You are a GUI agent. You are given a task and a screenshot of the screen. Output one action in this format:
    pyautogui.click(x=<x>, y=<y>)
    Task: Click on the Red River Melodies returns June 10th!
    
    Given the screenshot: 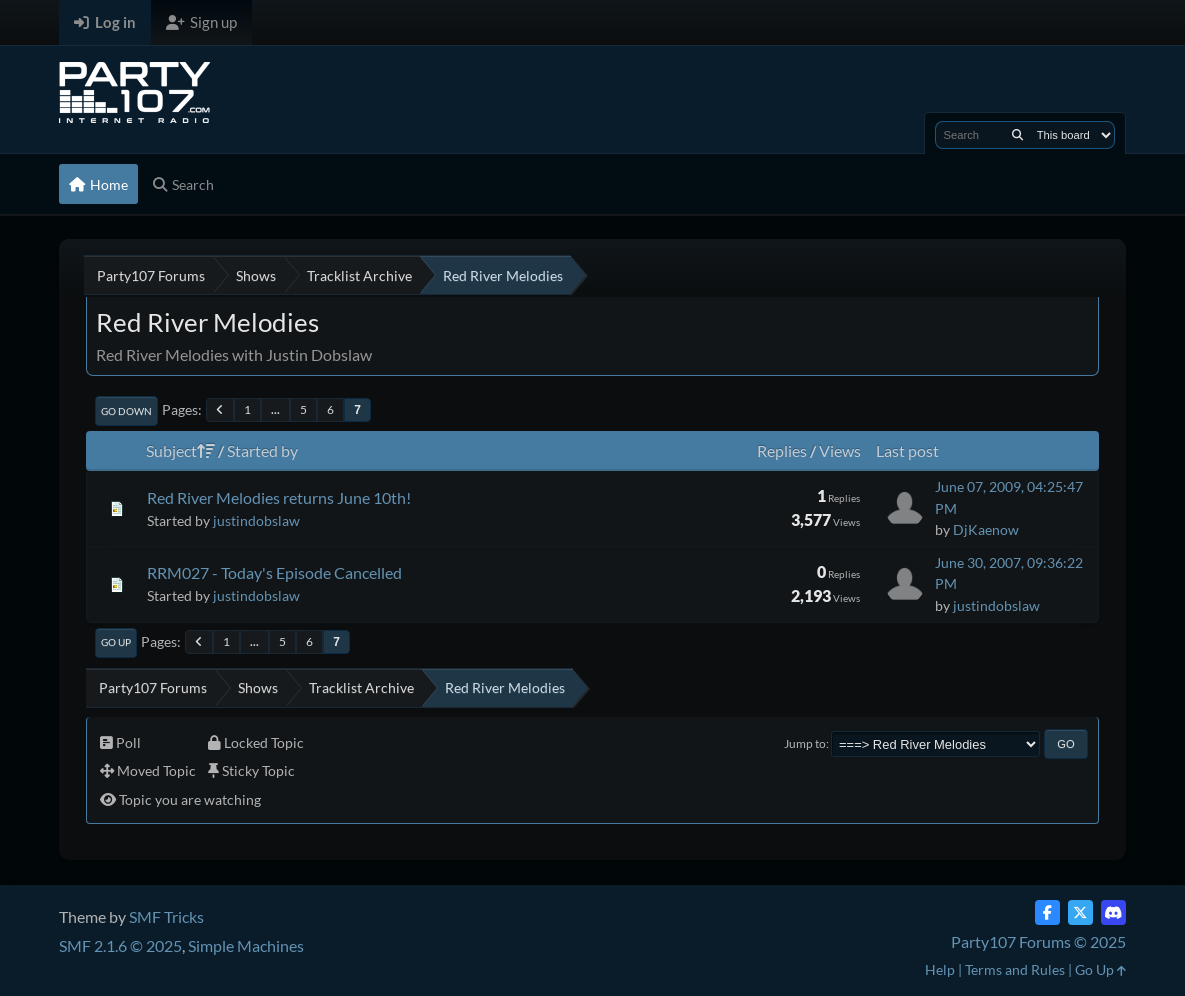 What is the action you would take?
    pyautogui.click(x=279, y=497)
    